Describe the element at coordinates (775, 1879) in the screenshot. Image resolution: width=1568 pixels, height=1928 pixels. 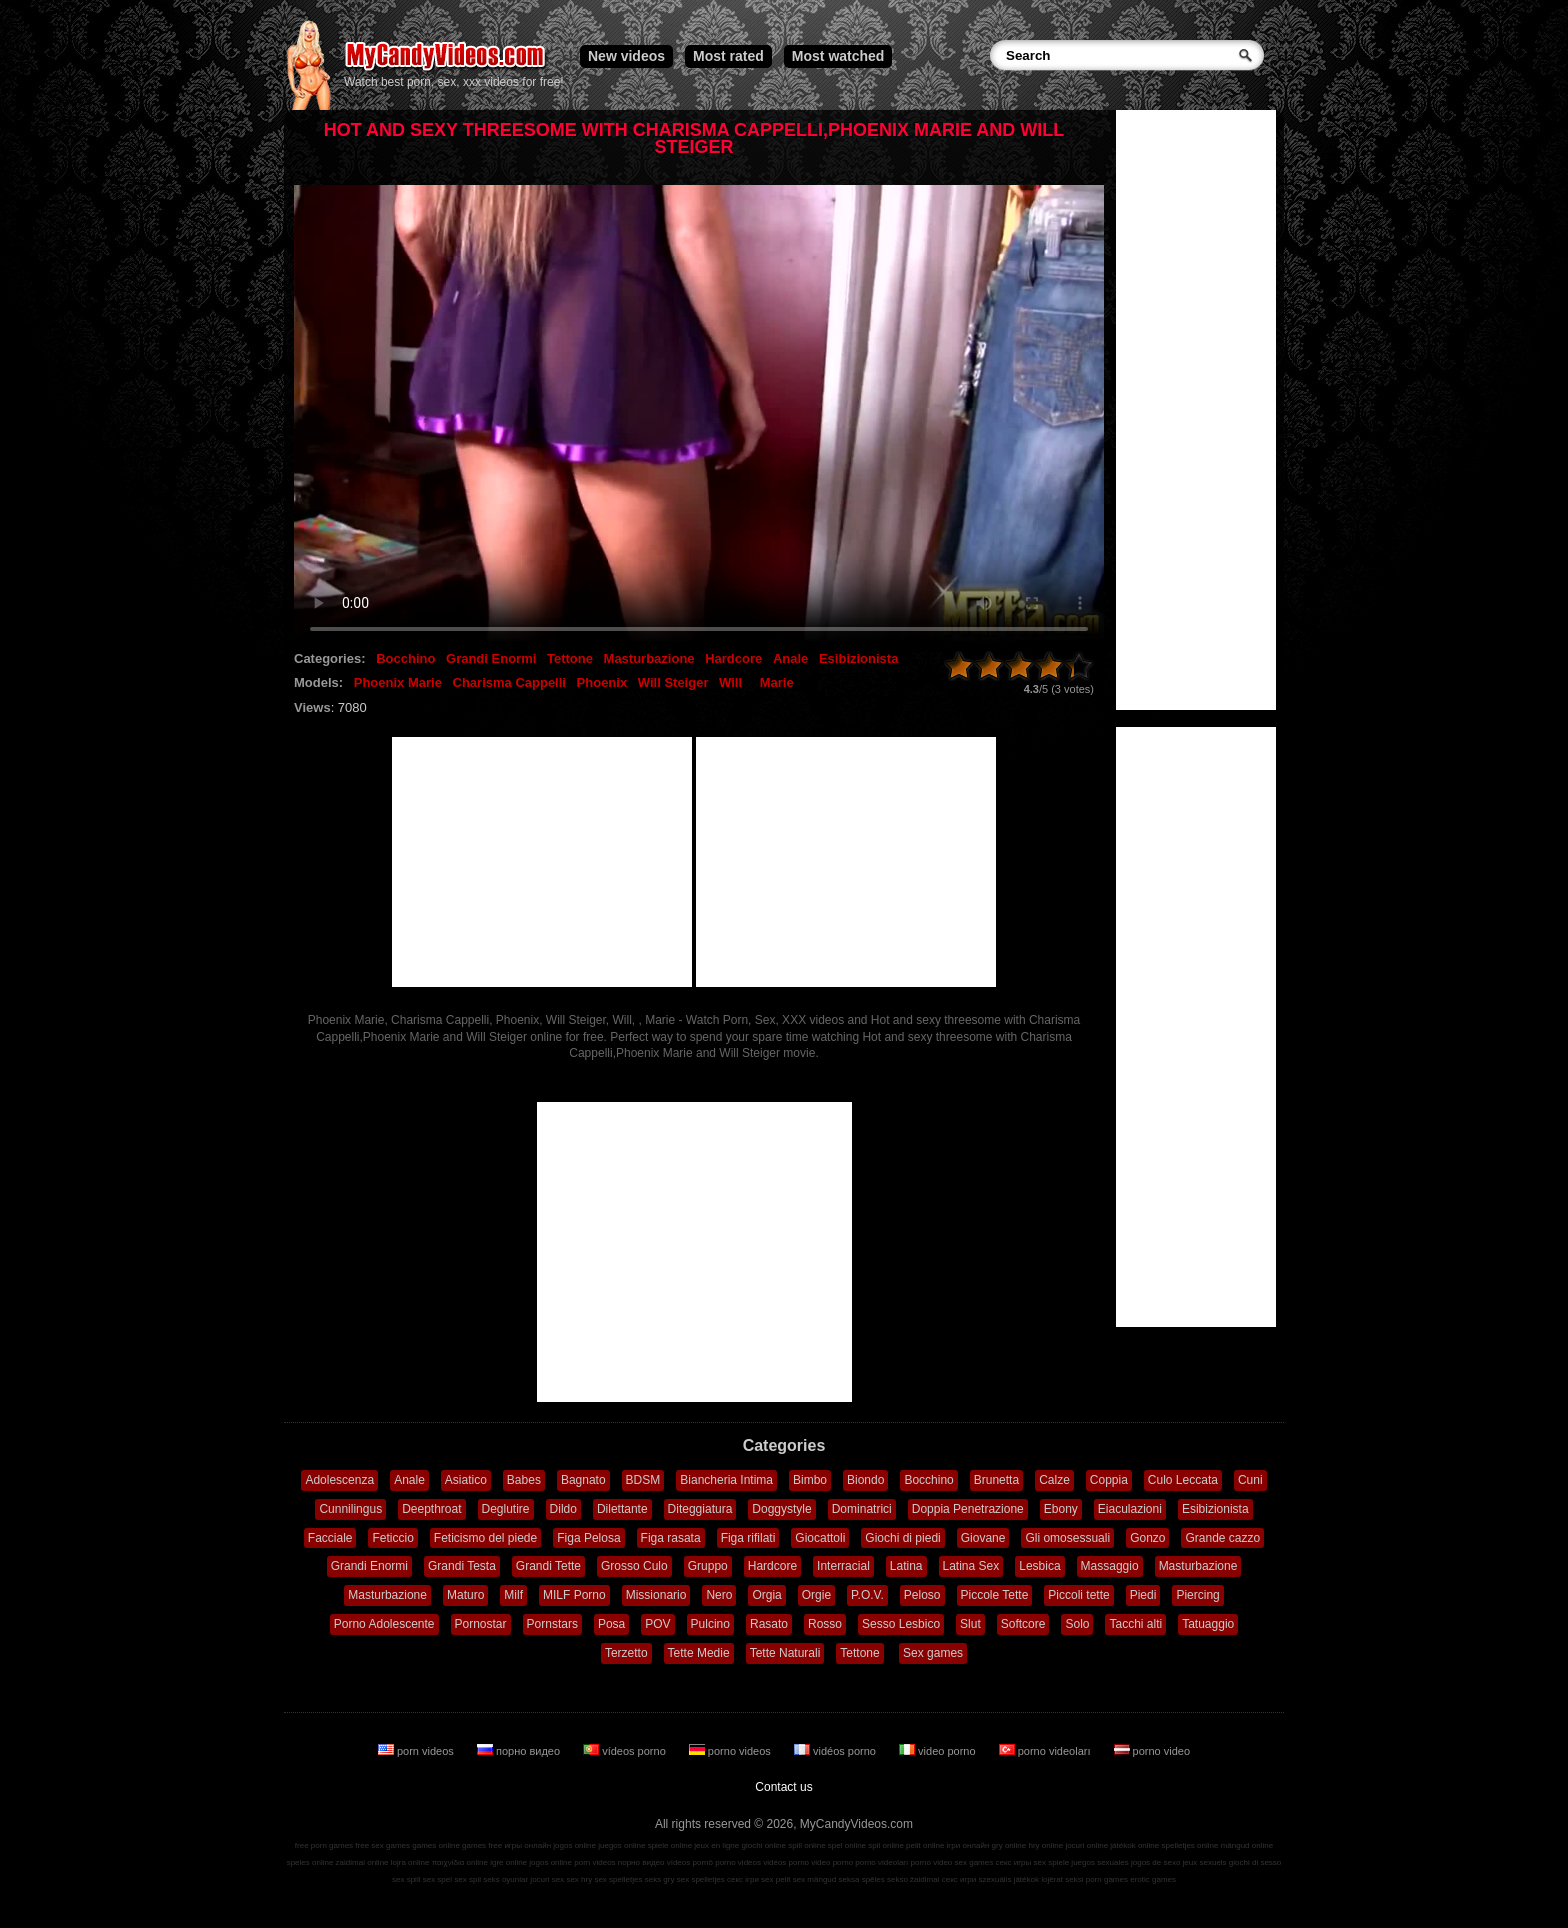
I see `sex pelit` at that location.